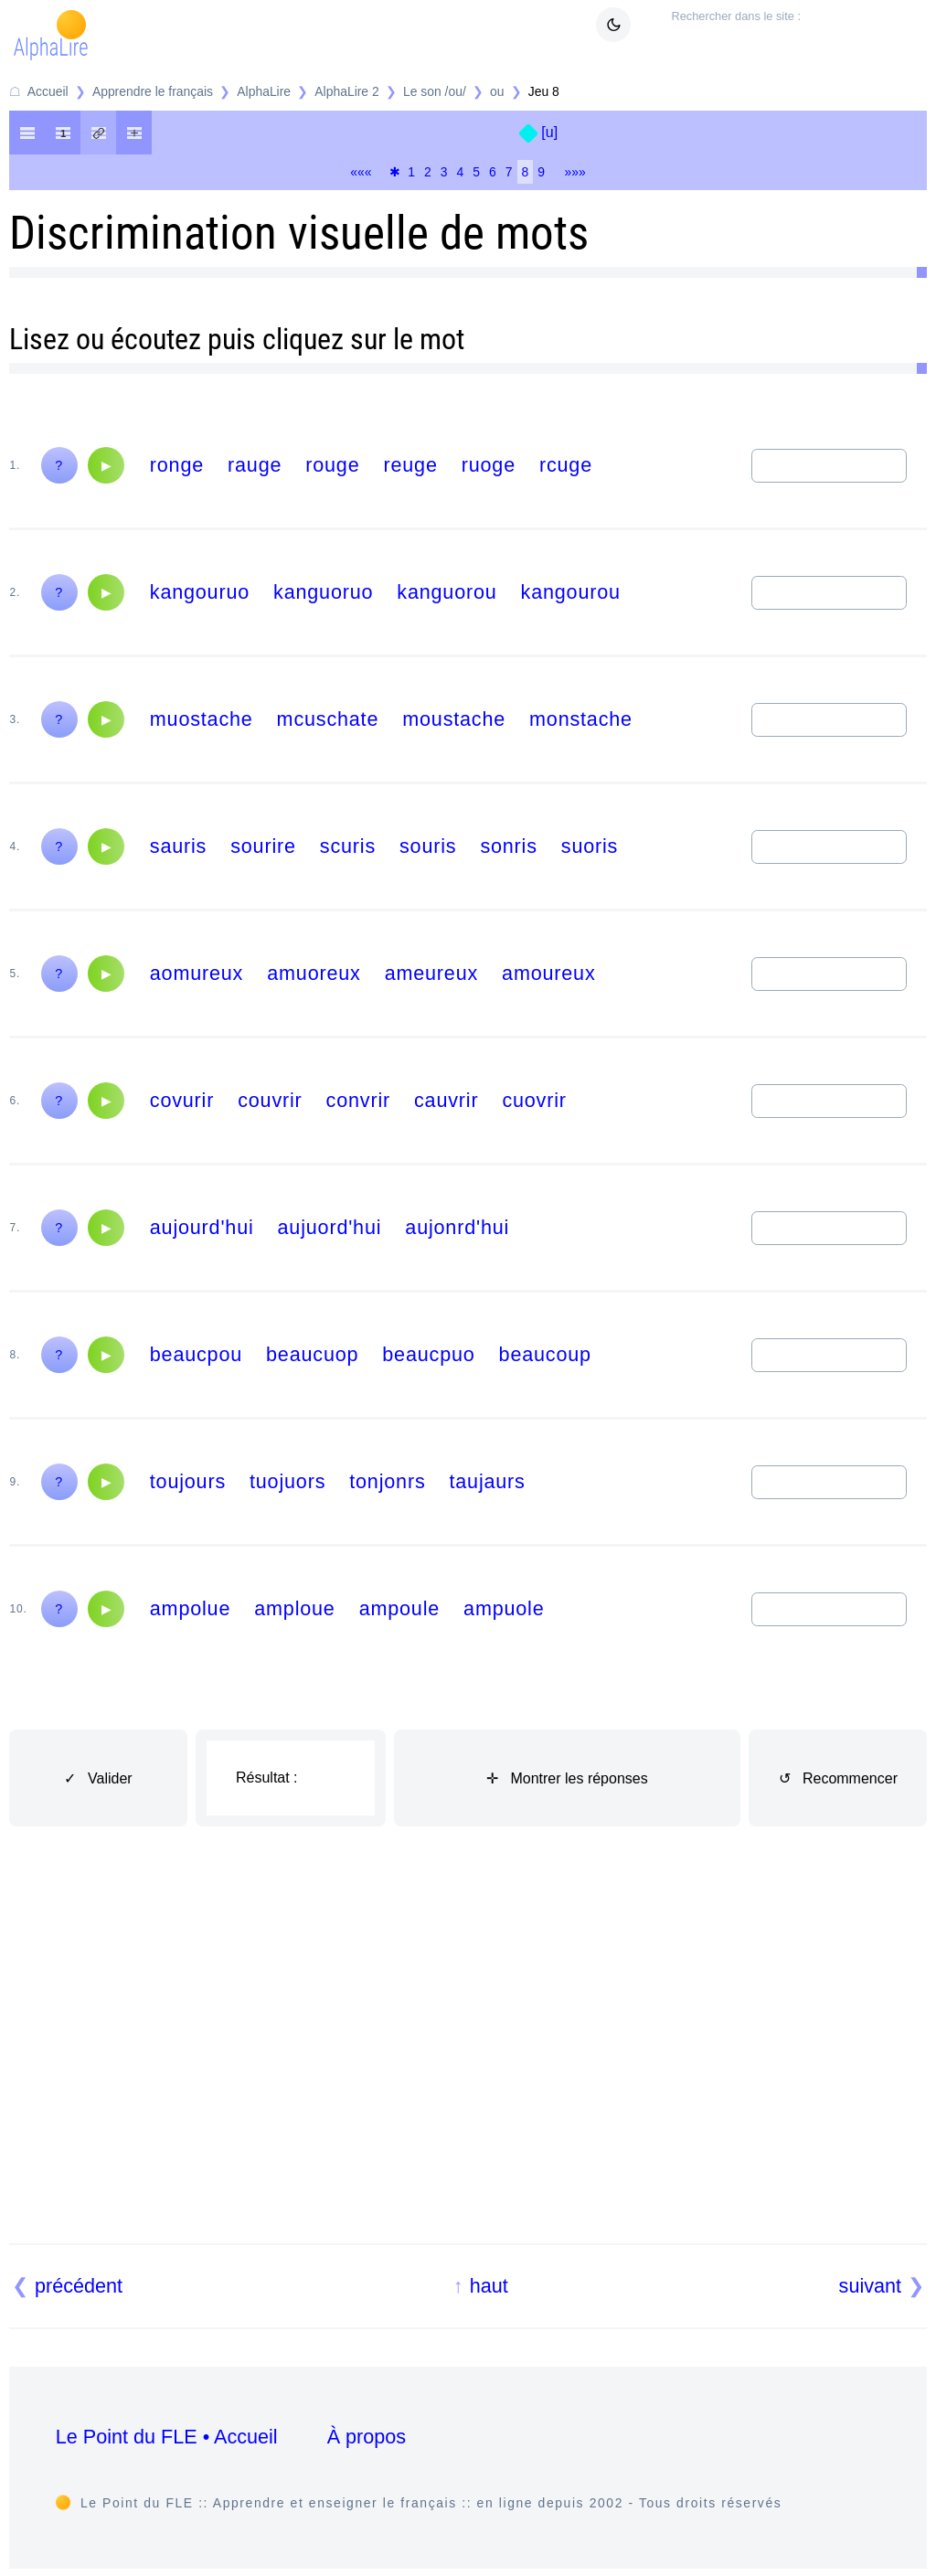  Describe the element at coordinates (613, 24) in the screenshot. I see `[Mode sombre / clair]` at that location.